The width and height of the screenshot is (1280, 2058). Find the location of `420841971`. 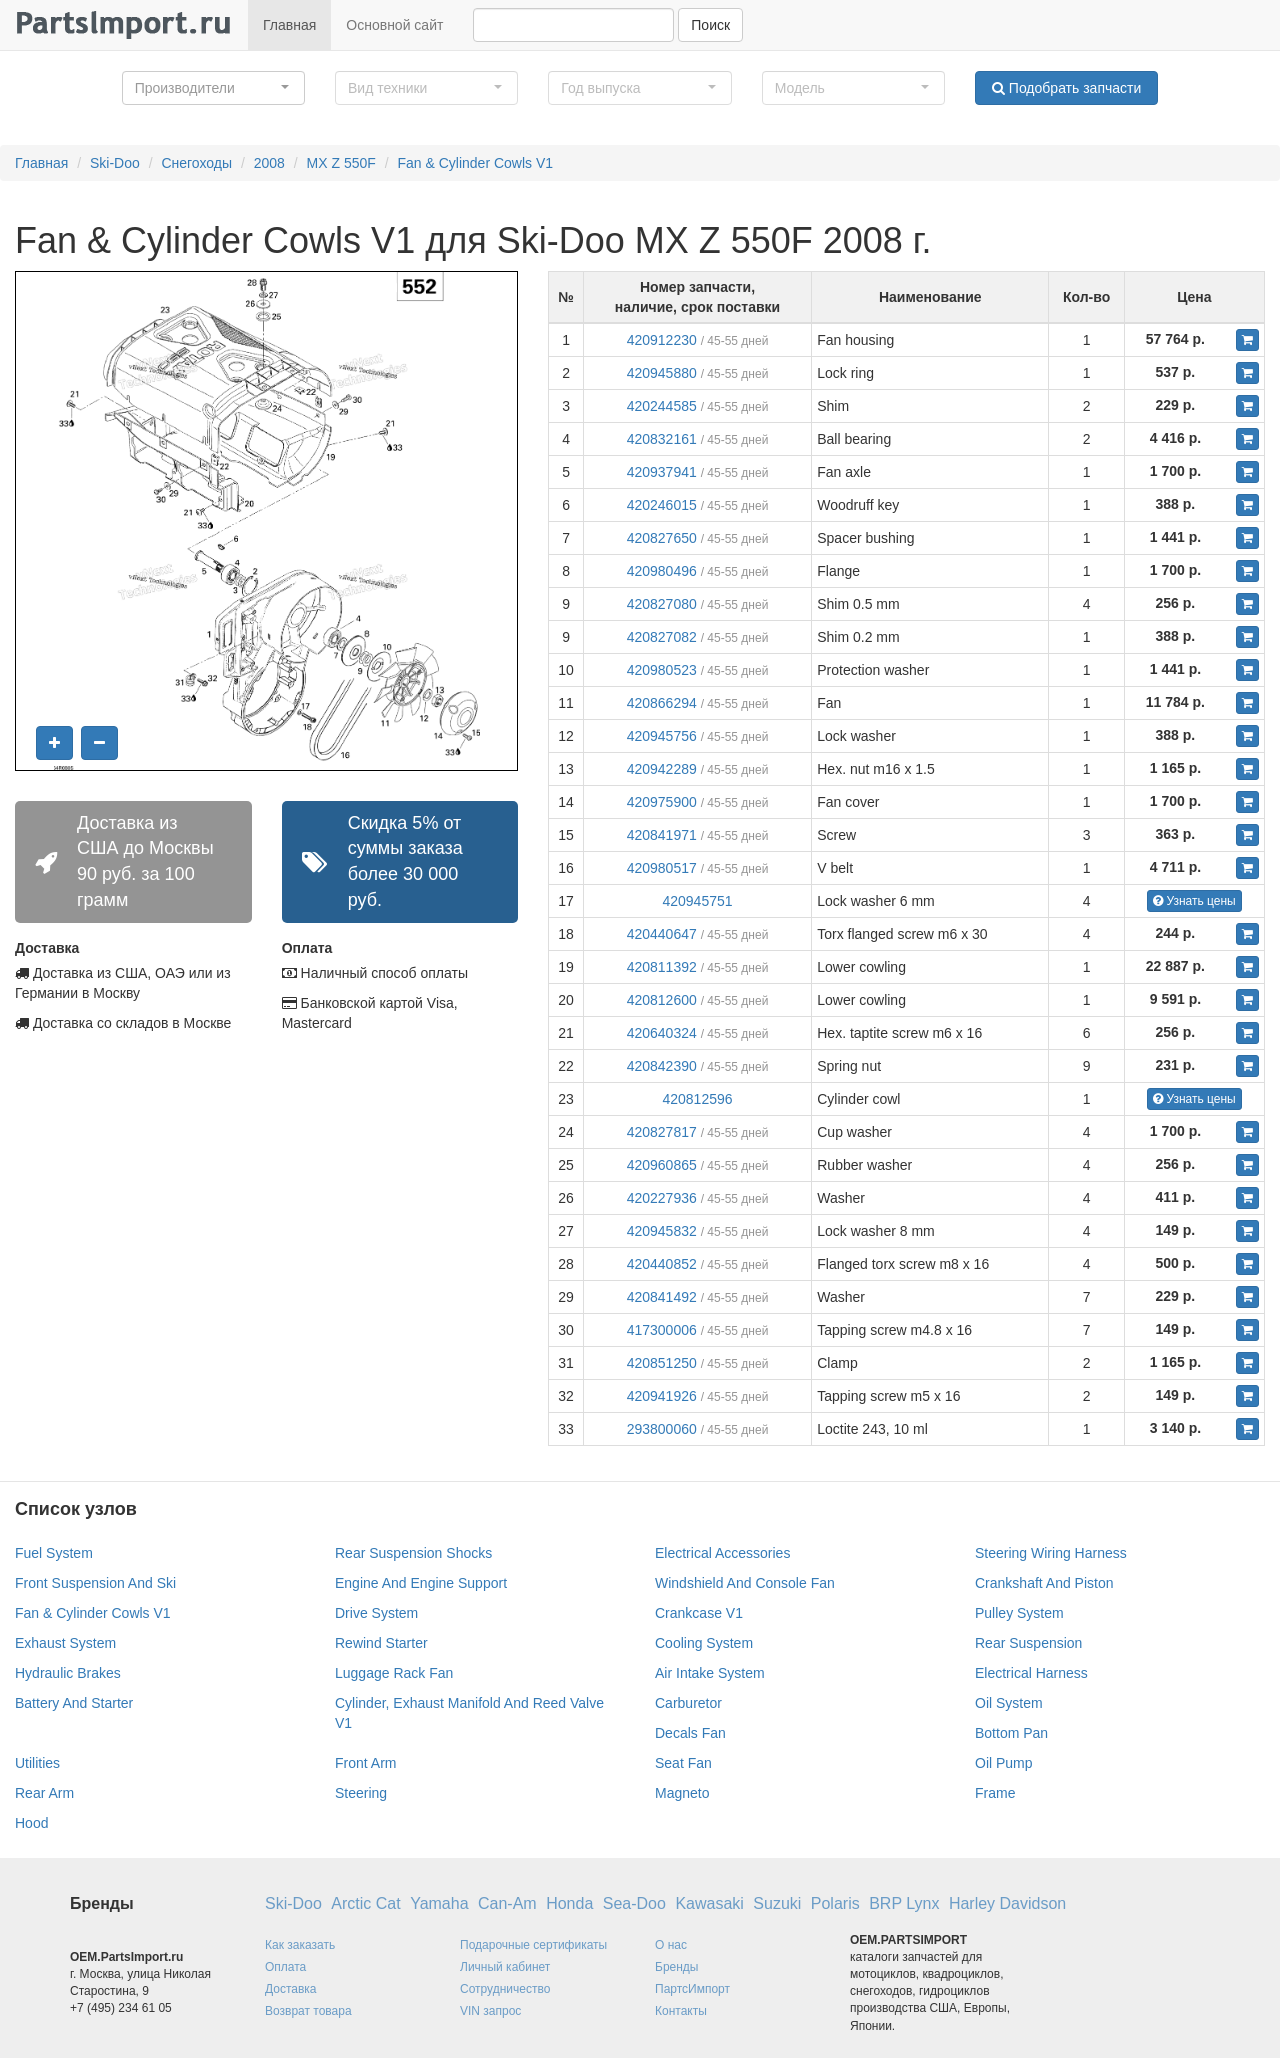

420841971 is located at coordinates (662, 835).